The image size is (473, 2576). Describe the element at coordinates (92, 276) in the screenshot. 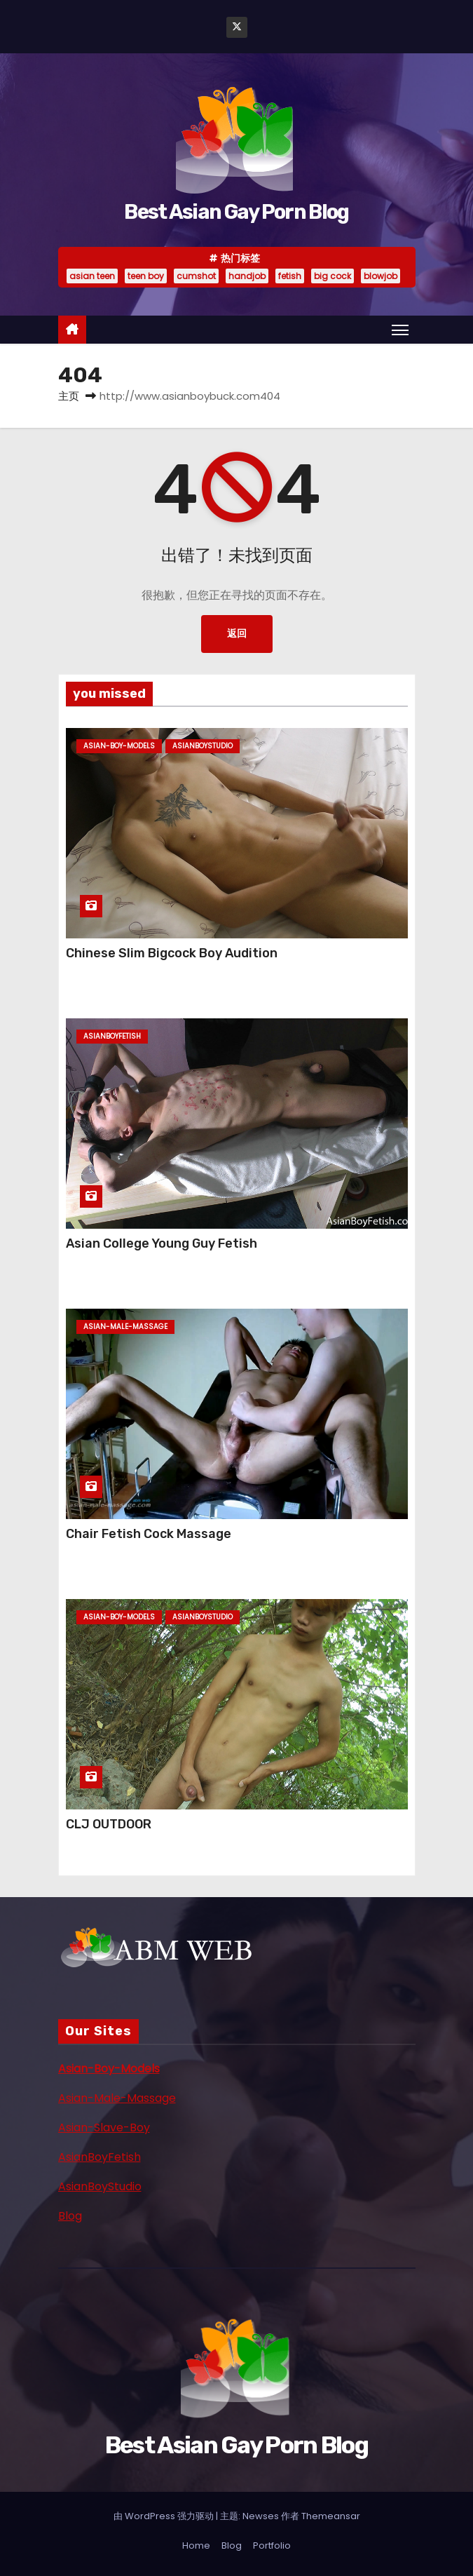

I see `asian teen` at that location.